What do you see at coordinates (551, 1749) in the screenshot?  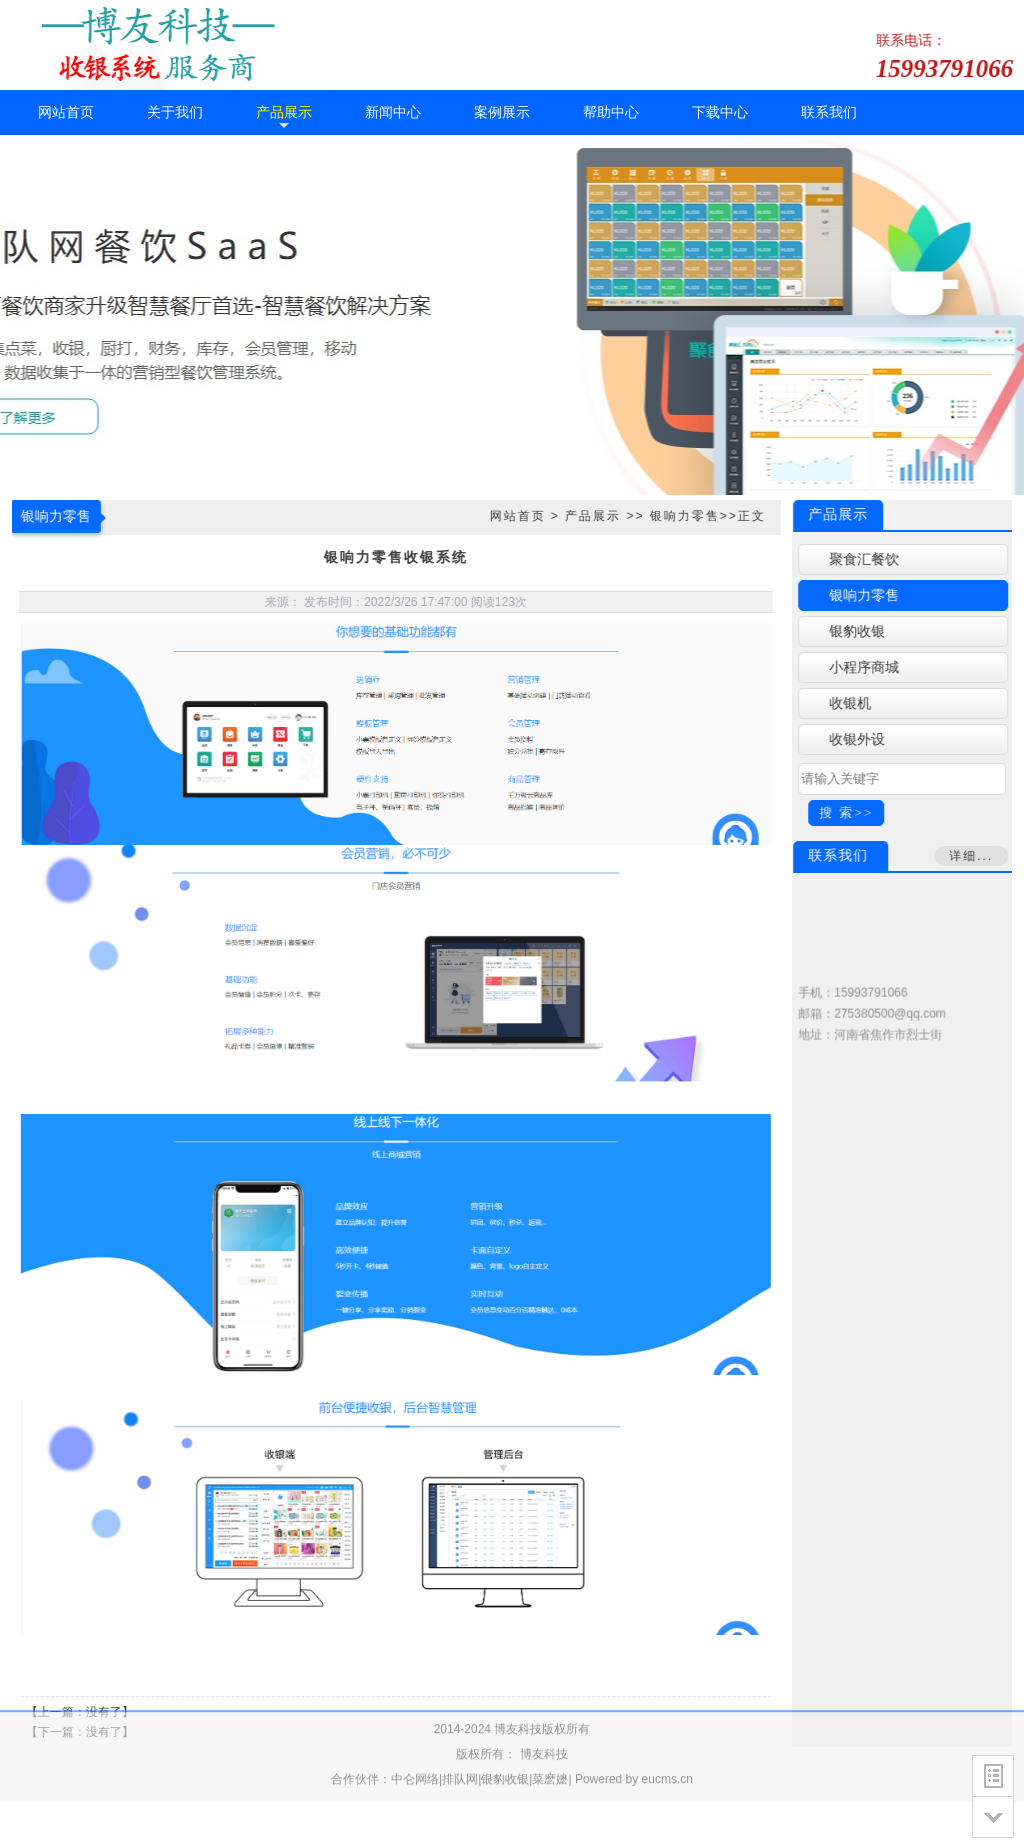 I see `菜麽嬷|` at bounding box center [551, 1749].